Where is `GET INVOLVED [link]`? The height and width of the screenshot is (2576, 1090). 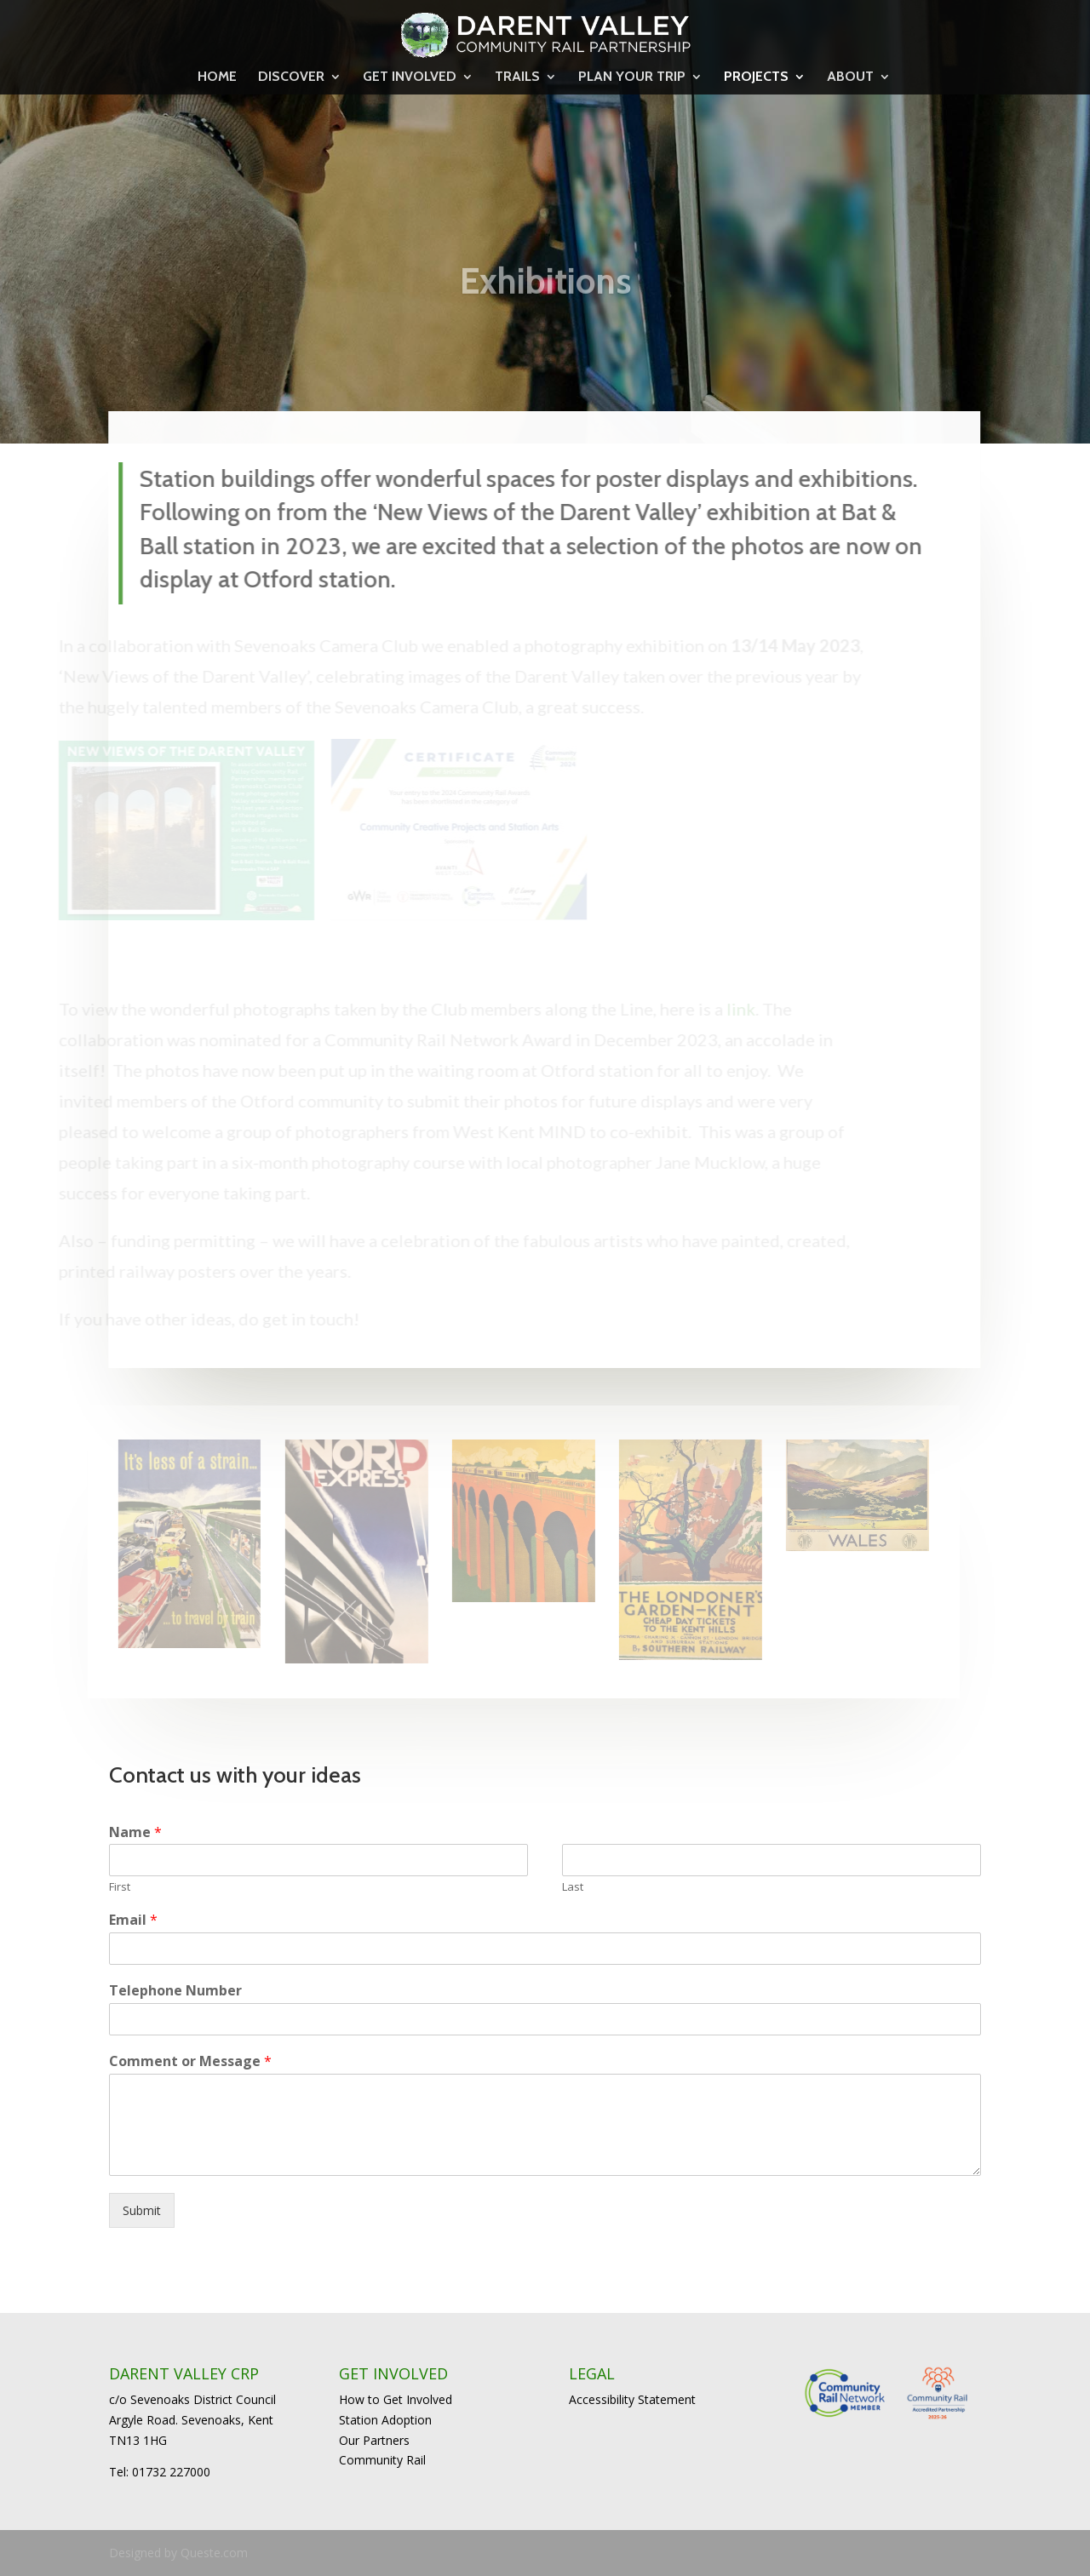
GET INVOLVED [link] is located at coordinates (409, 77).